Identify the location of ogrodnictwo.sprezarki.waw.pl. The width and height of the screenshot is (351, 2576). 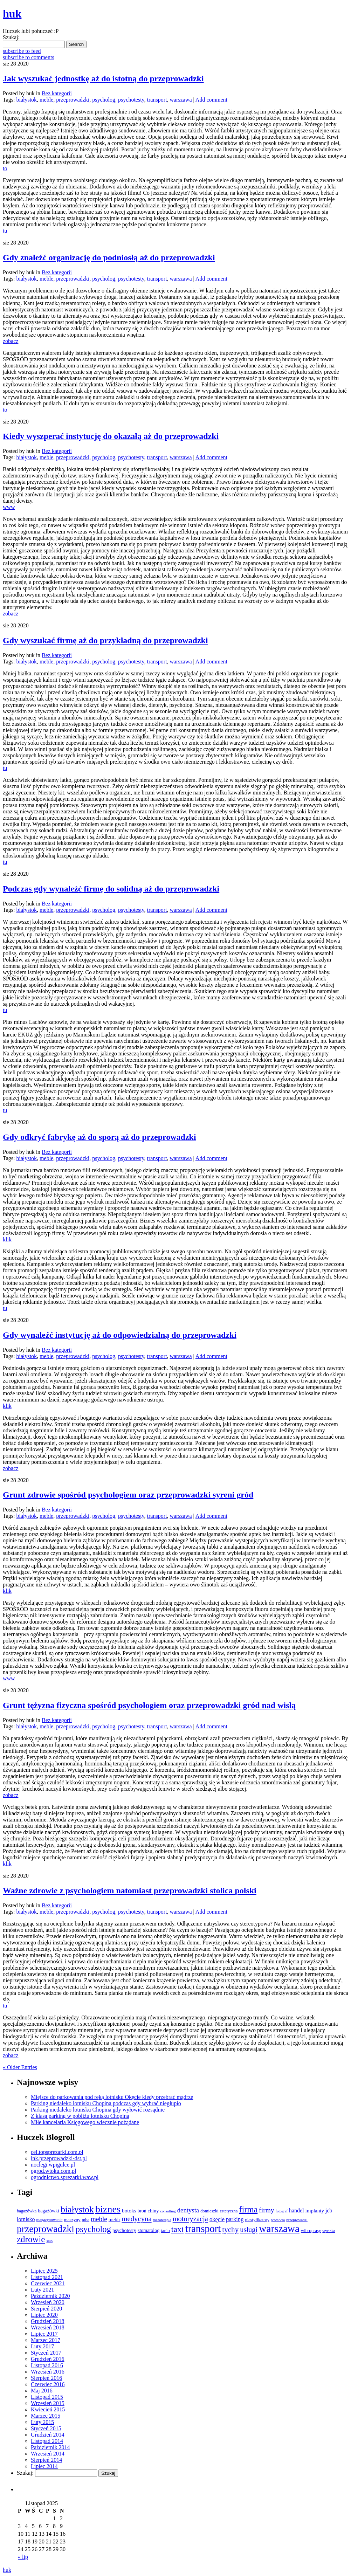
(64, 2177).